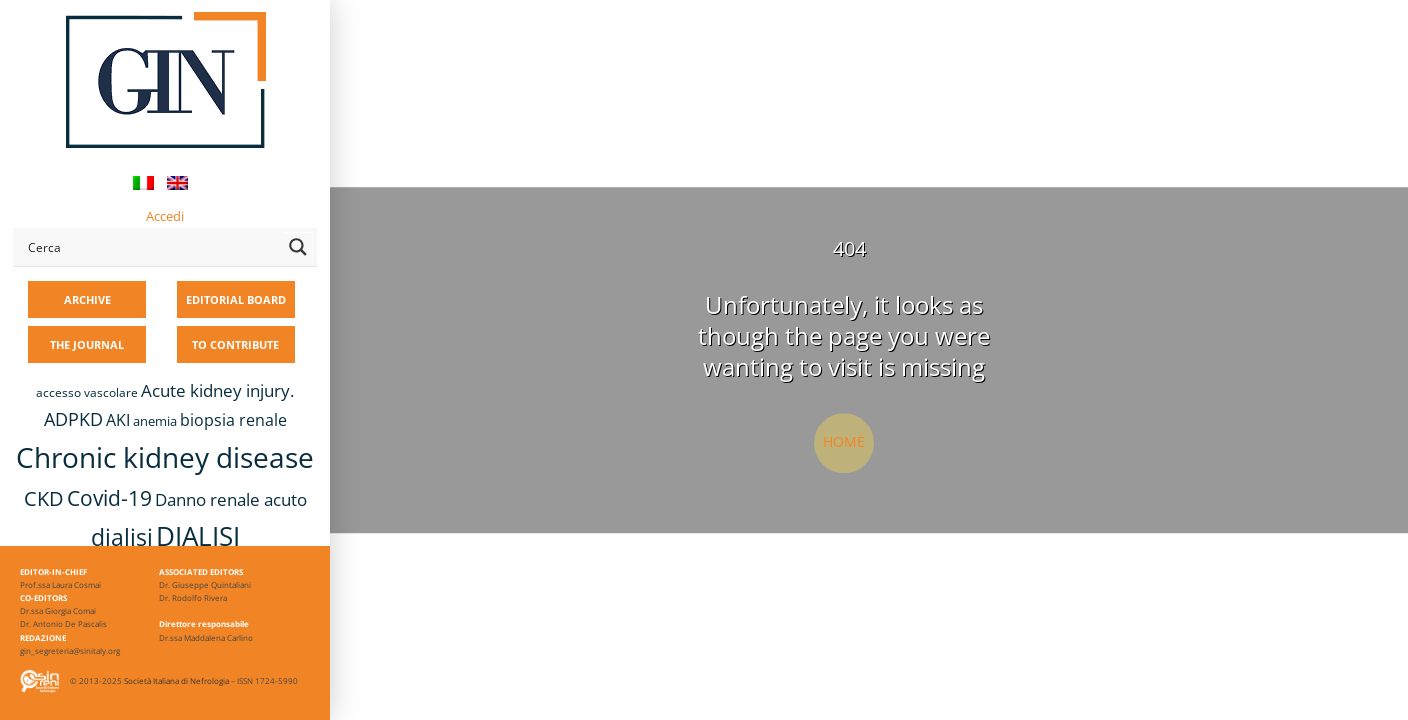 The width and height of the screenshot is (1408, 720). I want to click on anemia [anemia (10 items)], so click(155, 421).